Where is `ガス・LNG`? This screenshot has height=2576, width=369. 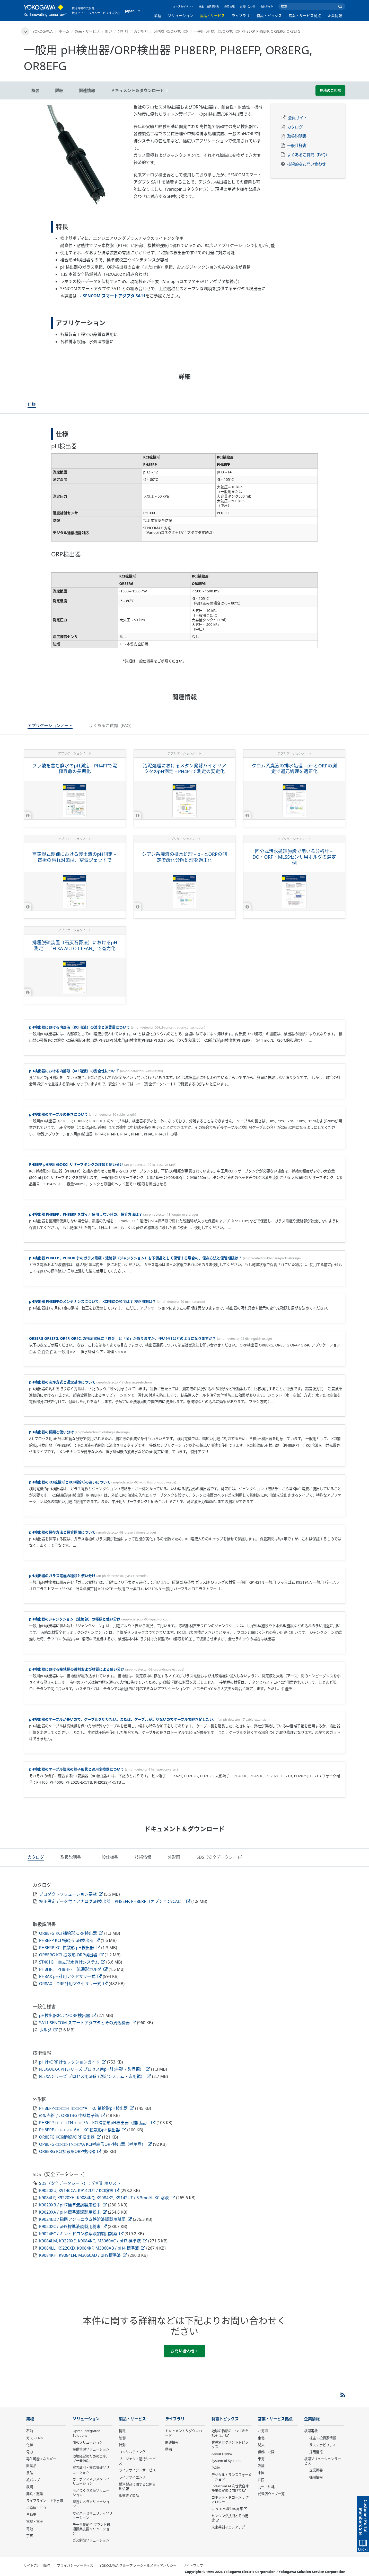 ガス・LNG is located at coordinates (34, 2433).